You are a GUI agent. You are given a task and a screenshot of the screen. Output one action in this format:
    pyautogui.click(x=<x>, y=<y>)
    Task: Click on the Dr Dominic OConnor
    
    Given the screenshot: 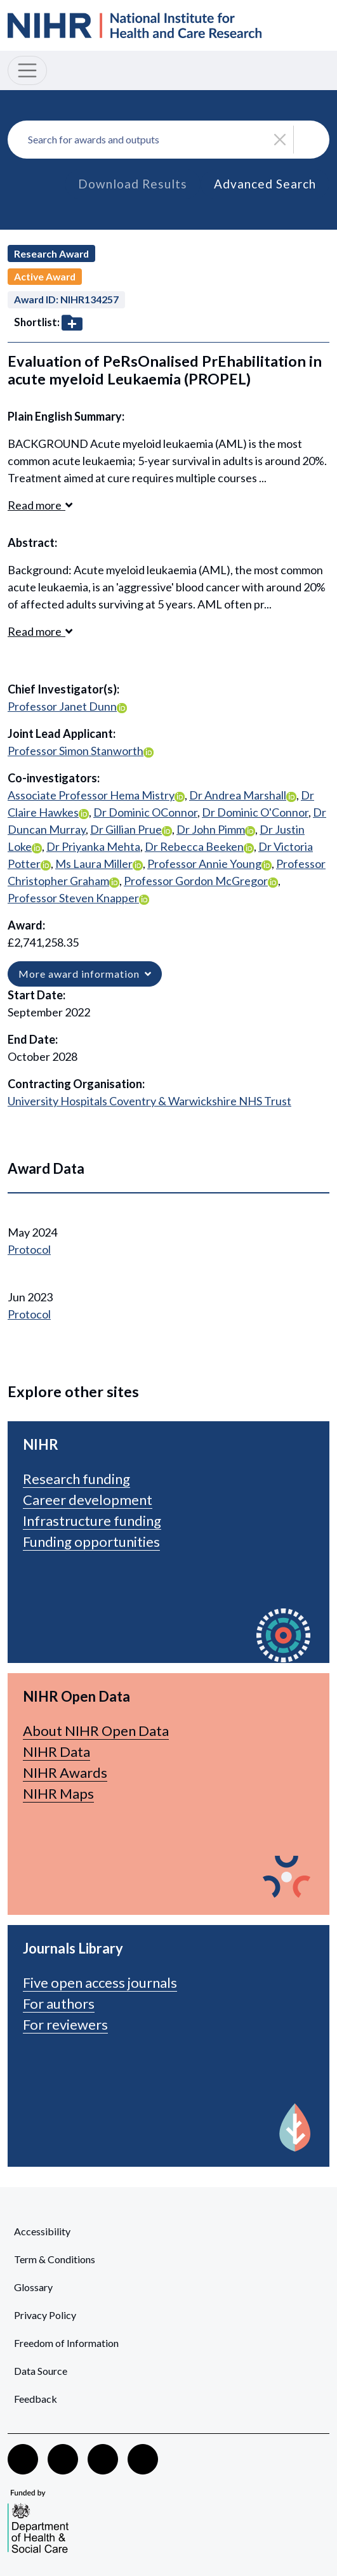 What is the action you would take?
    pyautogui.click(x=145, y=812)
    